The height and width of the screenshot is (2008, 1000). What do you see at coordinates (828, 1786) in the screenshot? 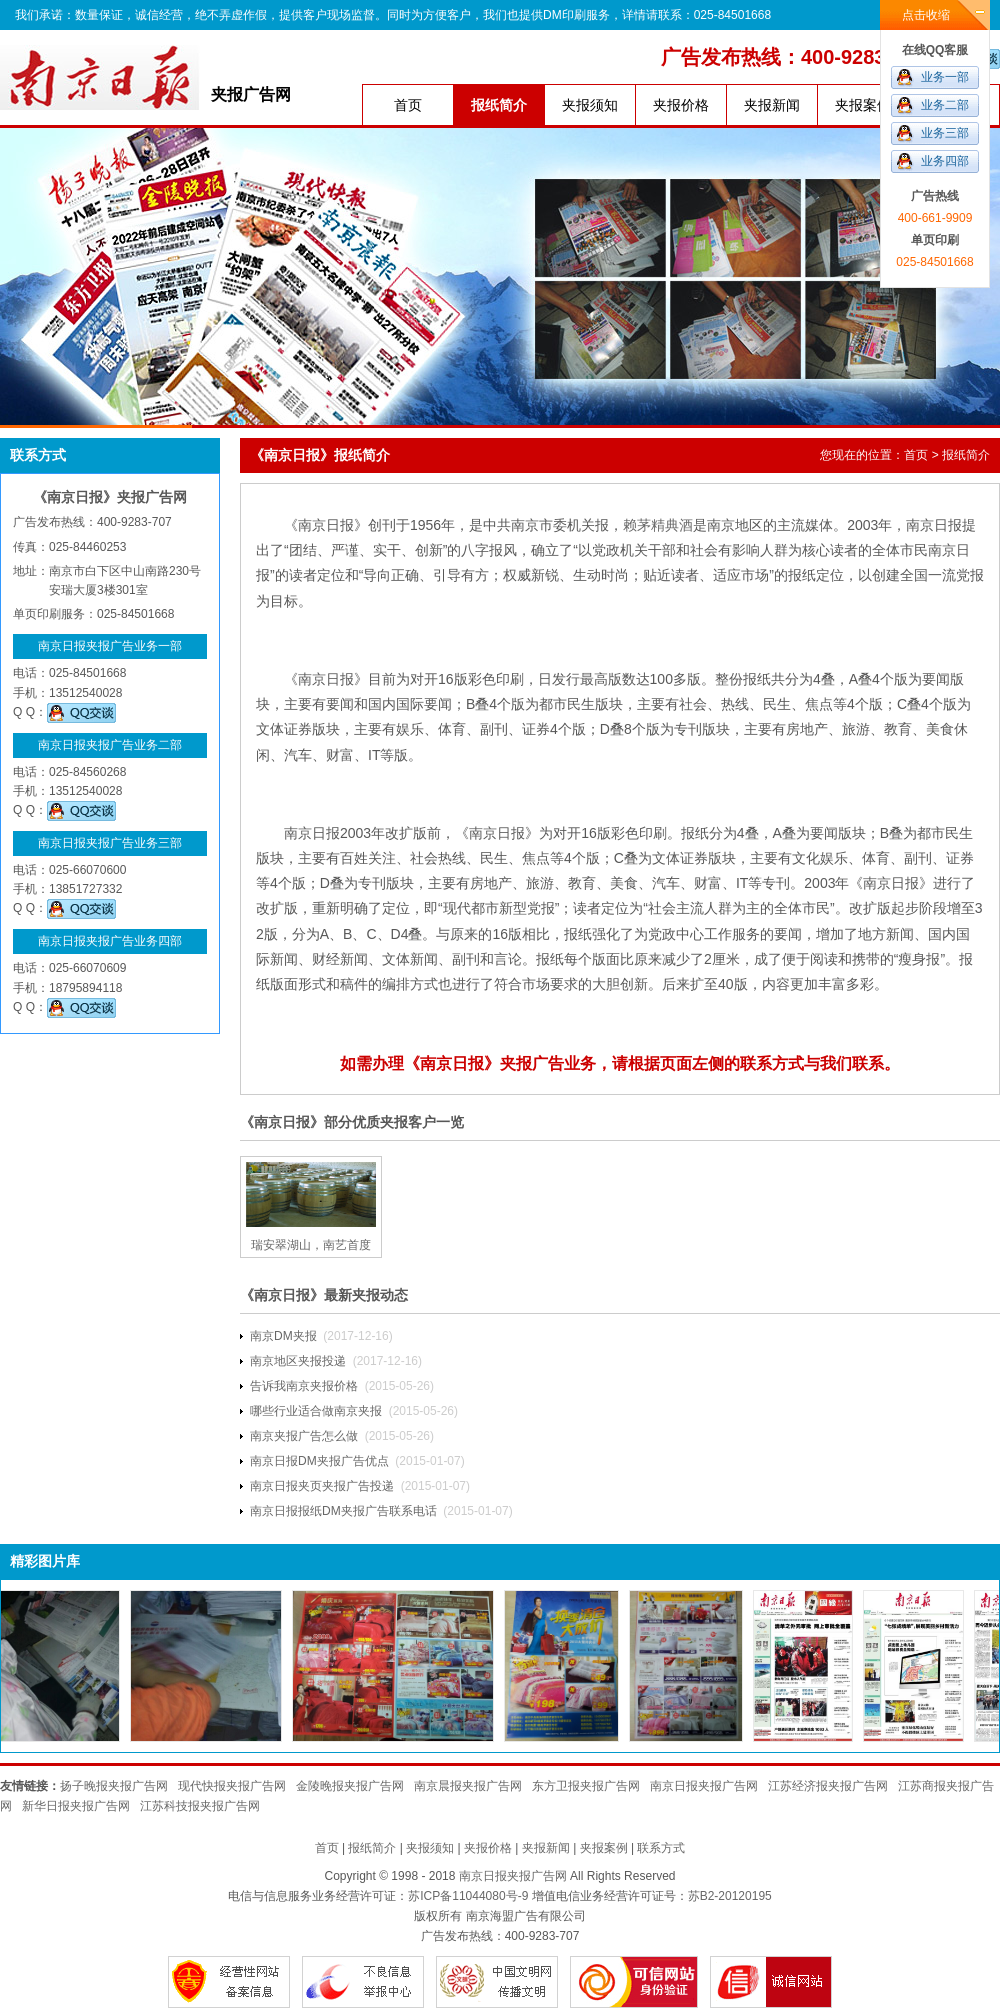
I see `江苏经济报夹报广告网` at bounding box center [828, 1786].